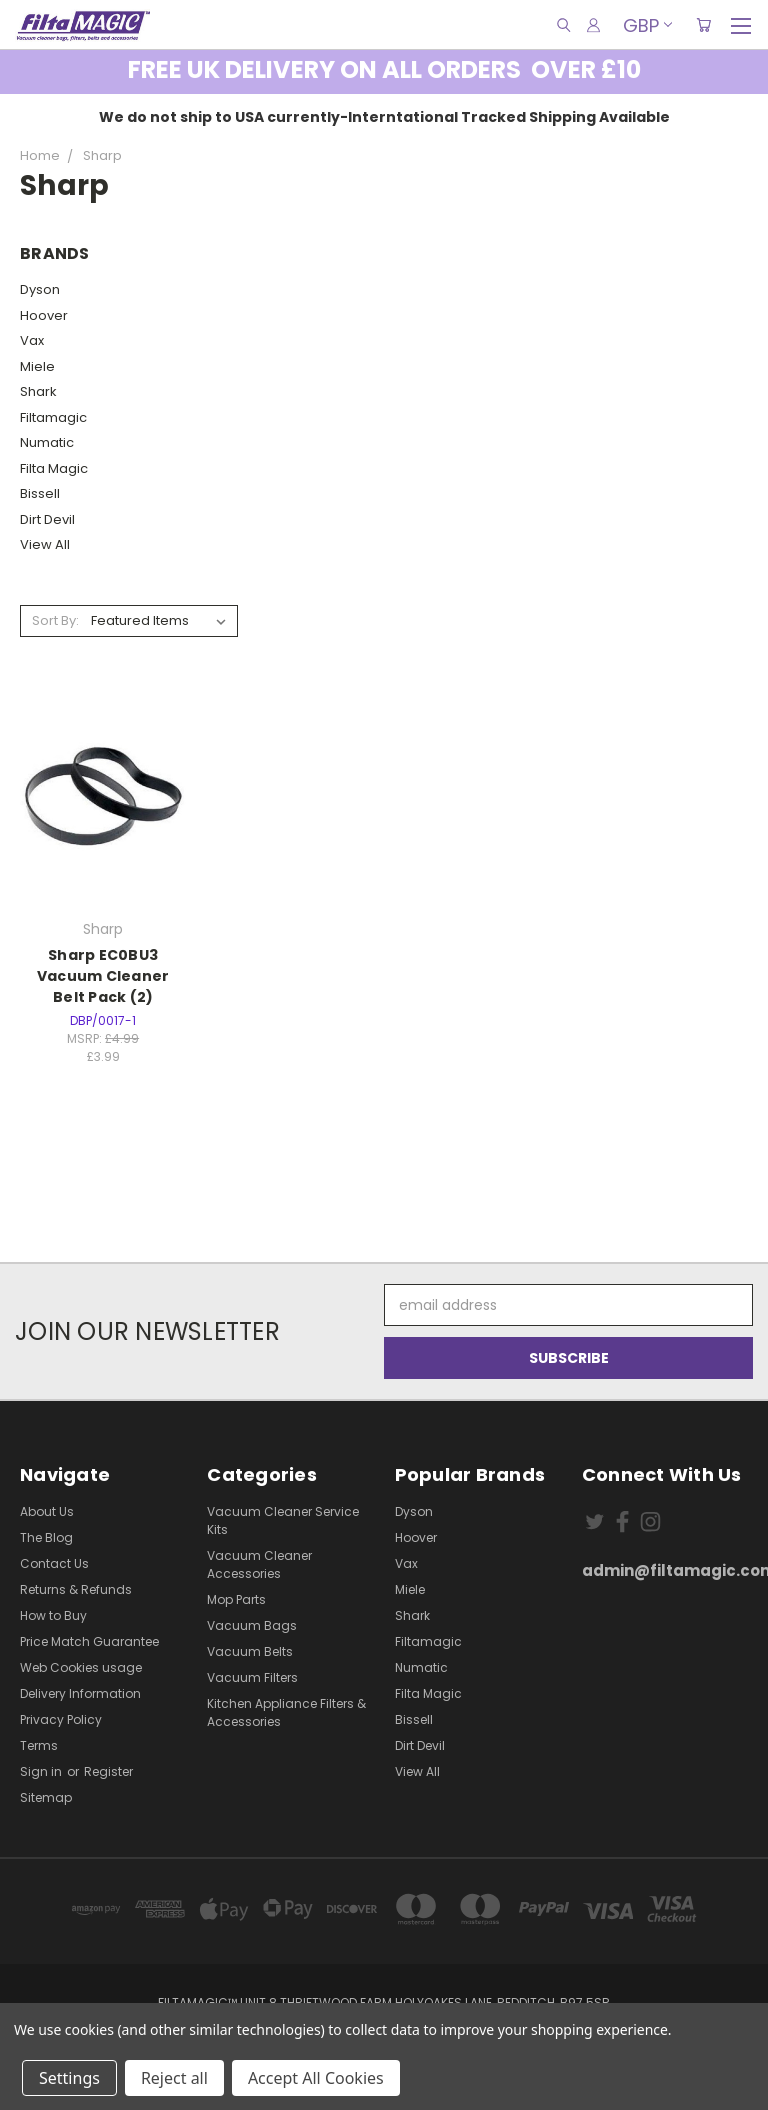  Describe the element at coordinates (108, 1771) in the screenshot. I see `Register` at that location.